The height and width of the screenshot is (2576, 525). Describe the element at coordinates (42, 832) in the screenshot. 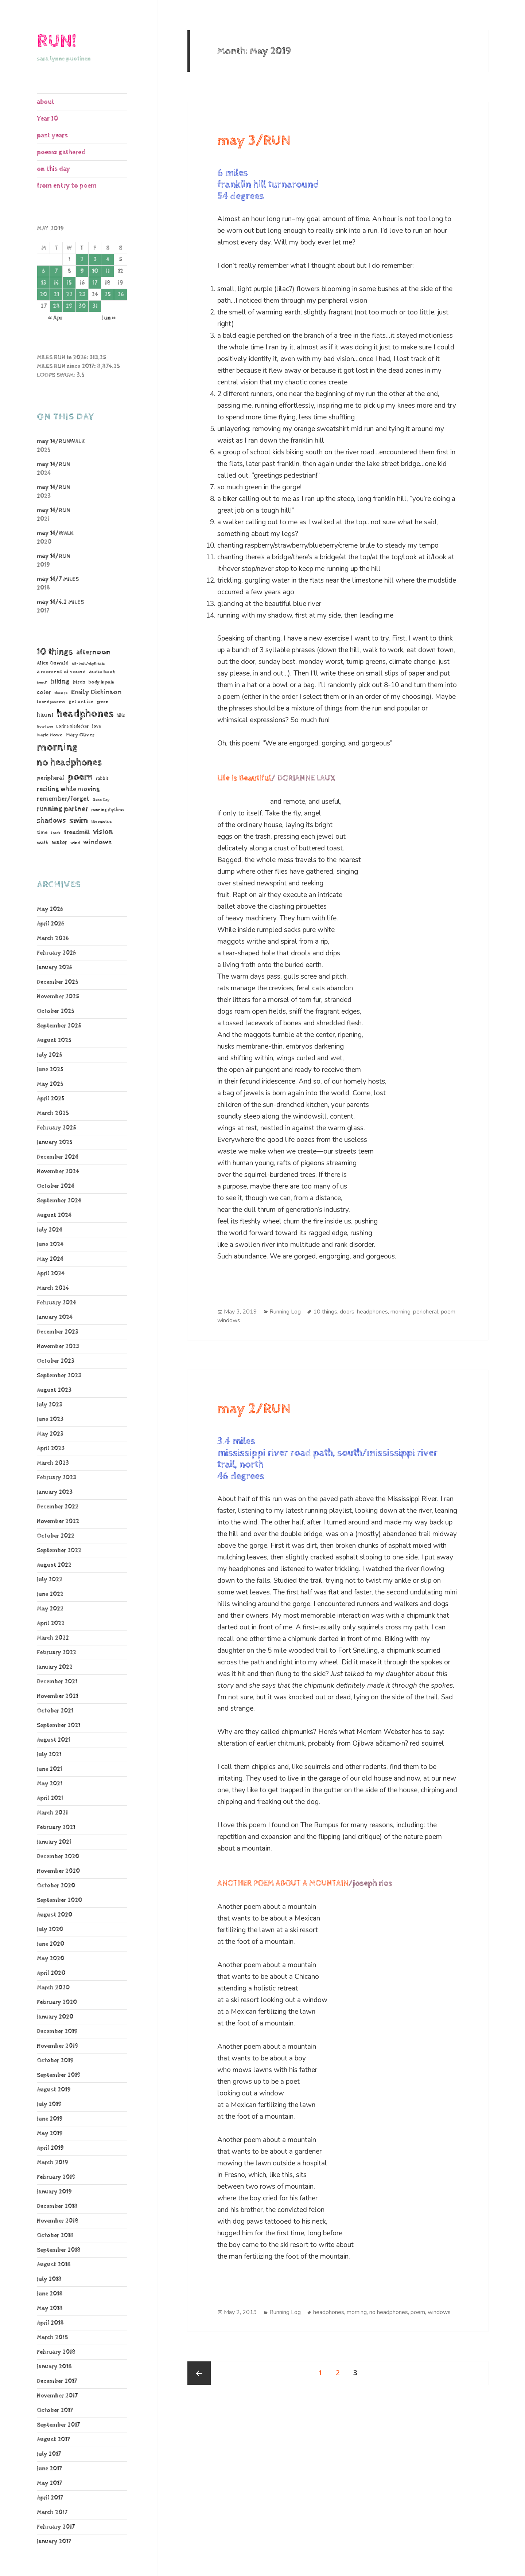

I see `time [time (62 items)]` at that location.